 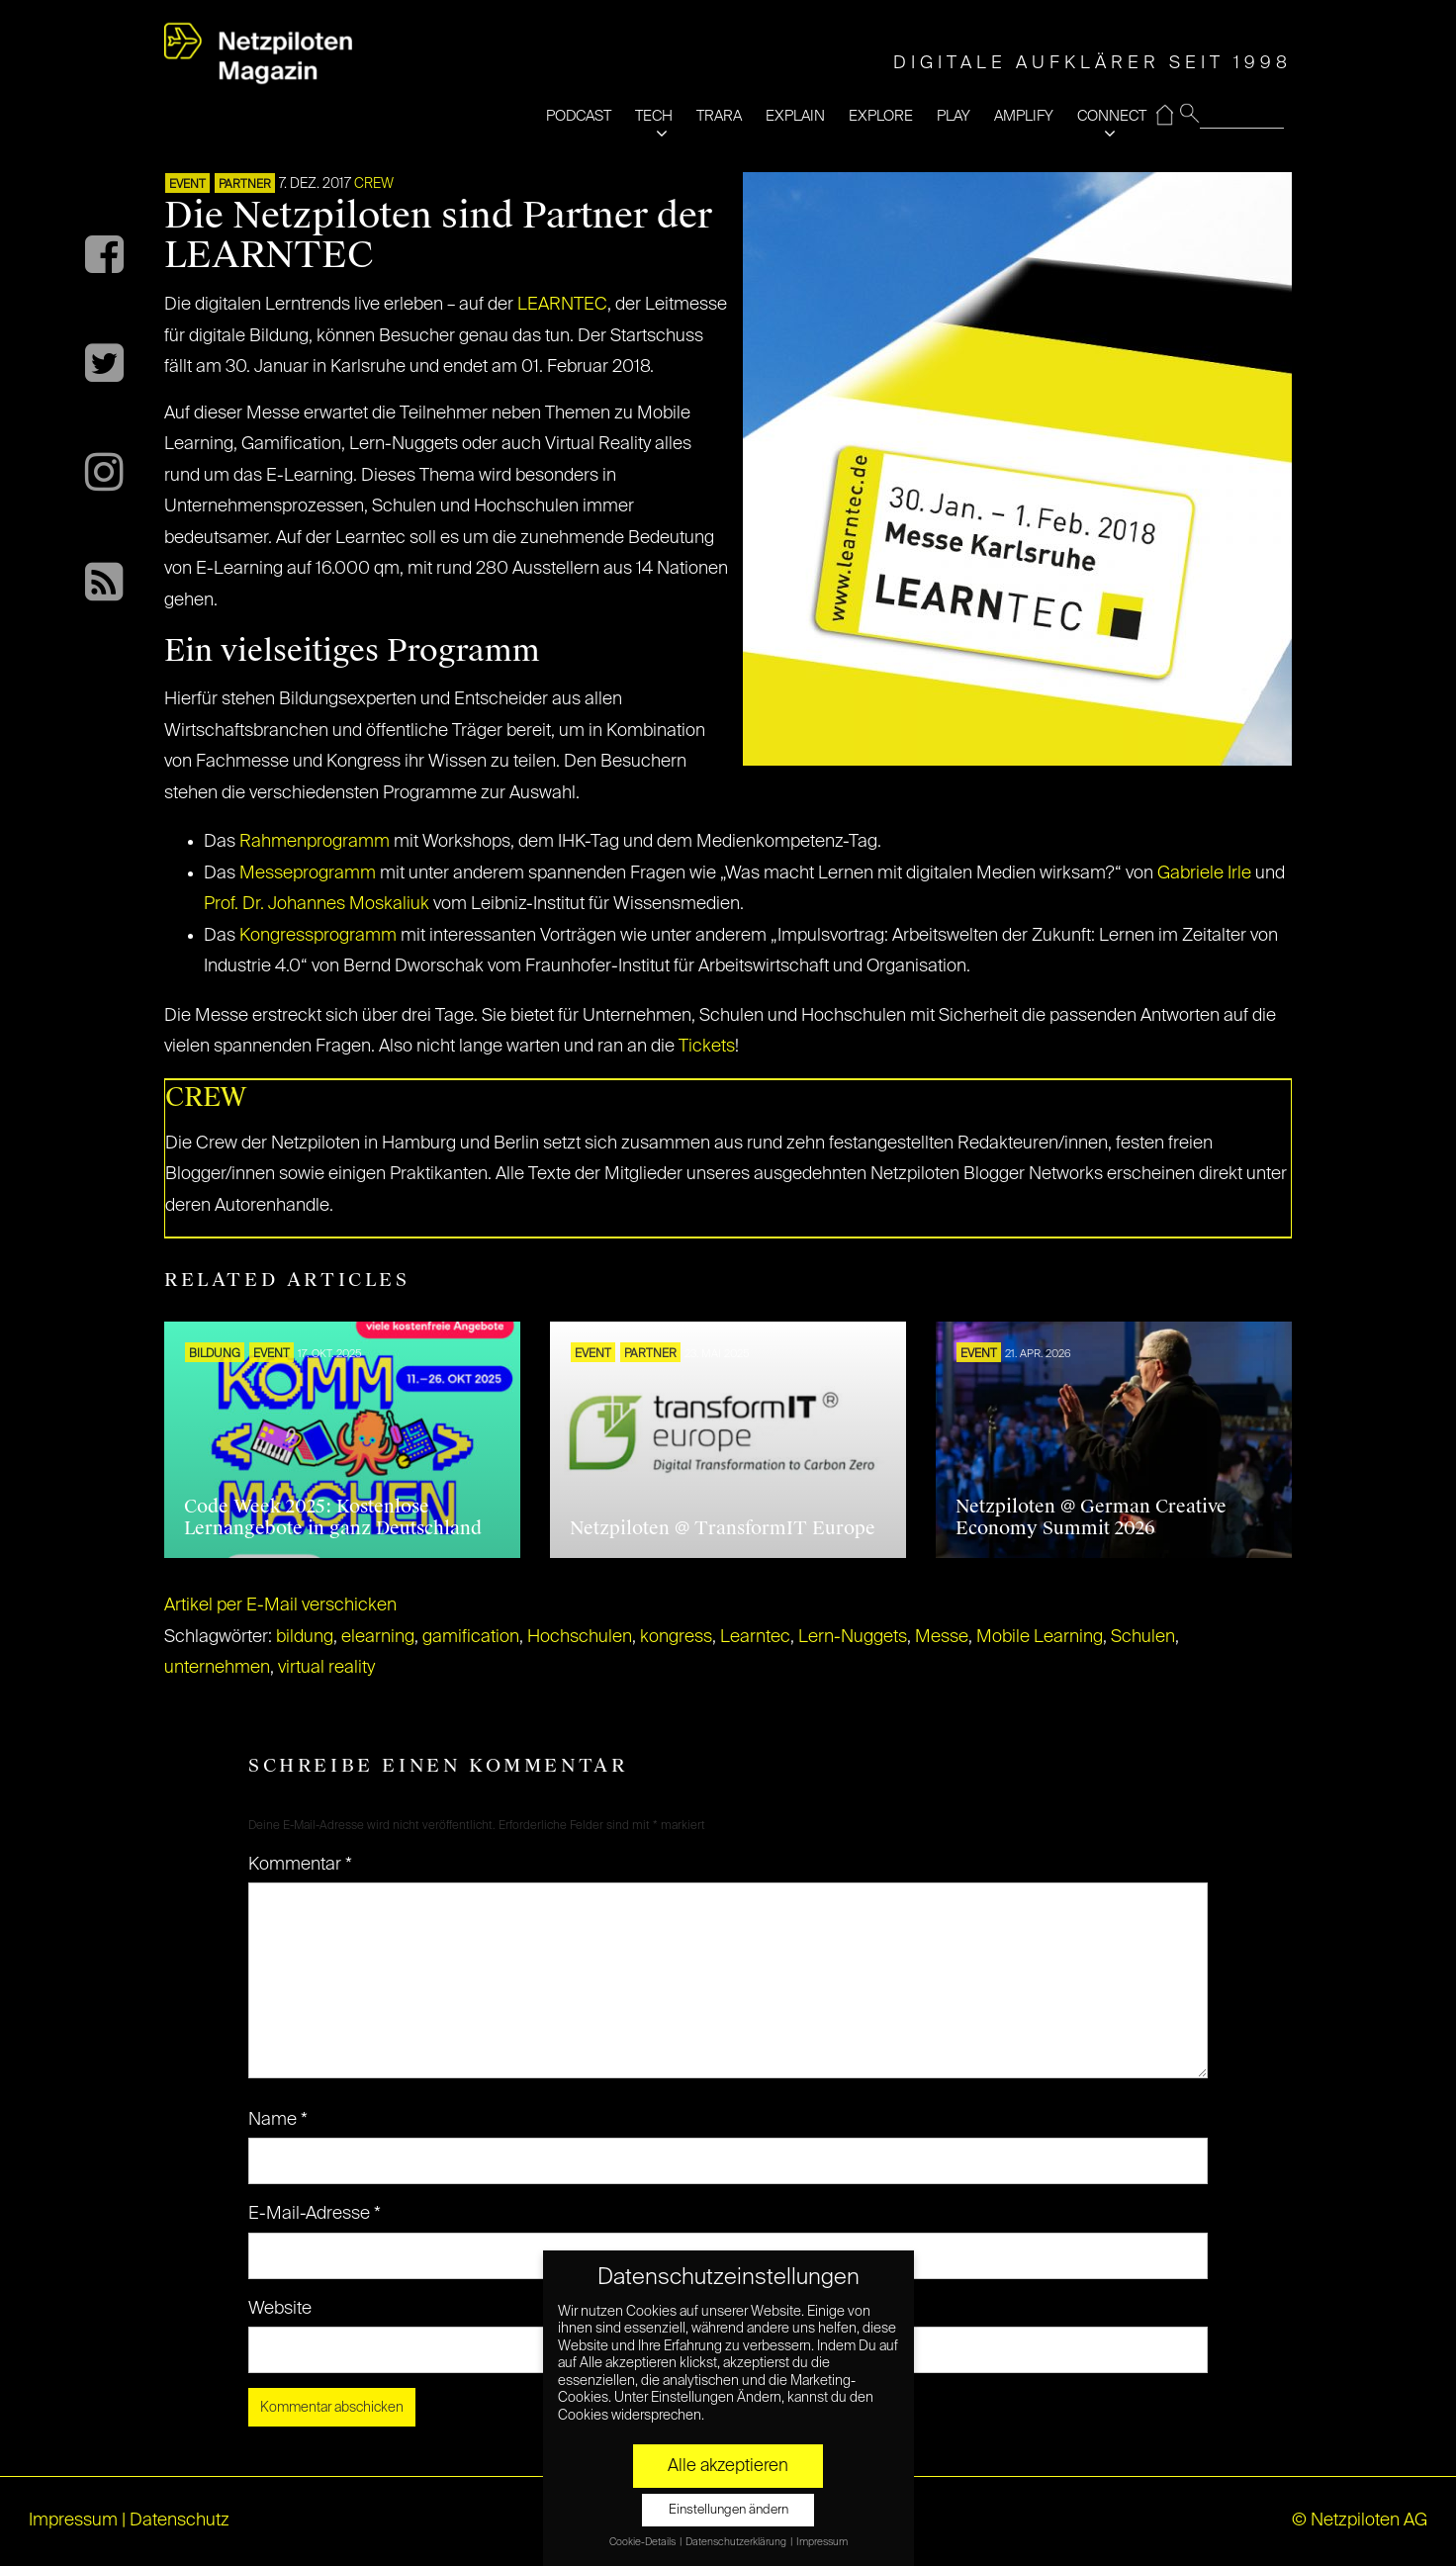 I want to click on EXPLAIN, so click(x=795, y=116).